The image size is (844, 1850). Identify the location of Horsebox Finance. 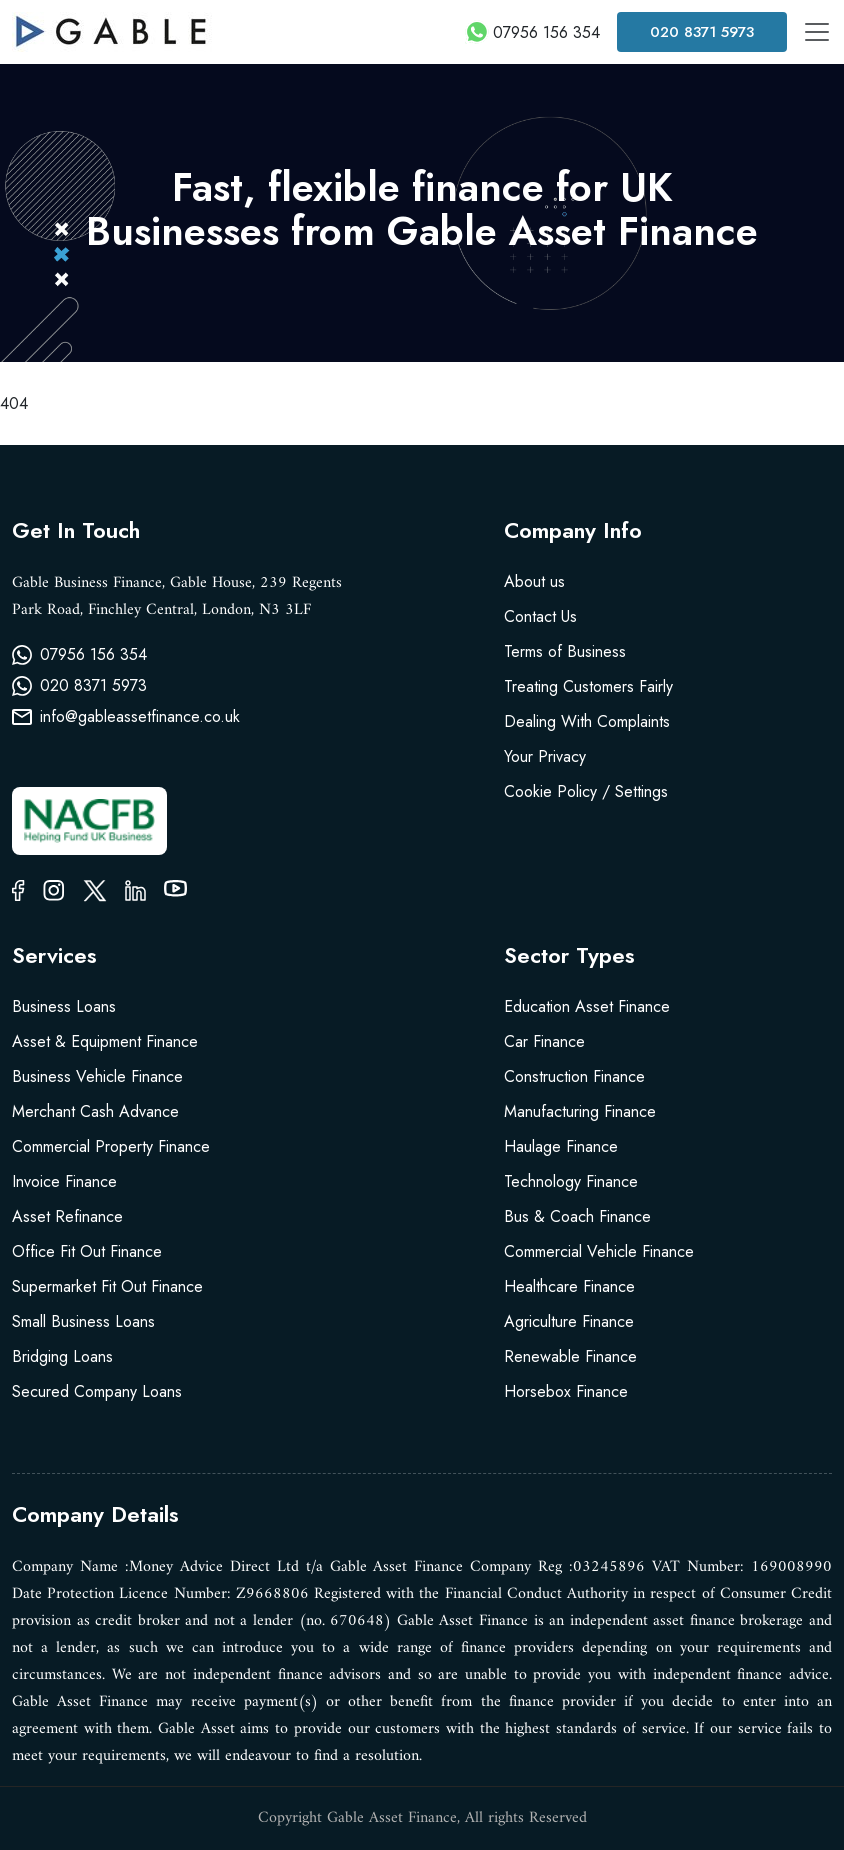
(566, 1391).